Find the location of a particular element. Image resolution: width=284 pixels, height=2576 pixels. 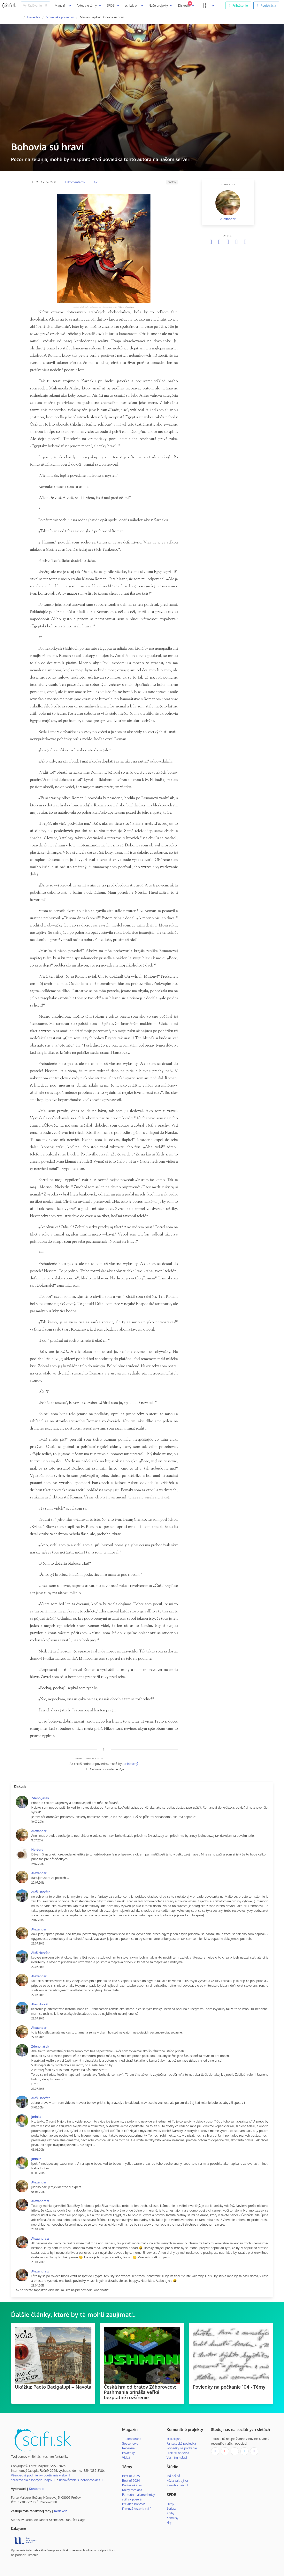

Fantastická poviedka is located at coordinates (181, 2443).